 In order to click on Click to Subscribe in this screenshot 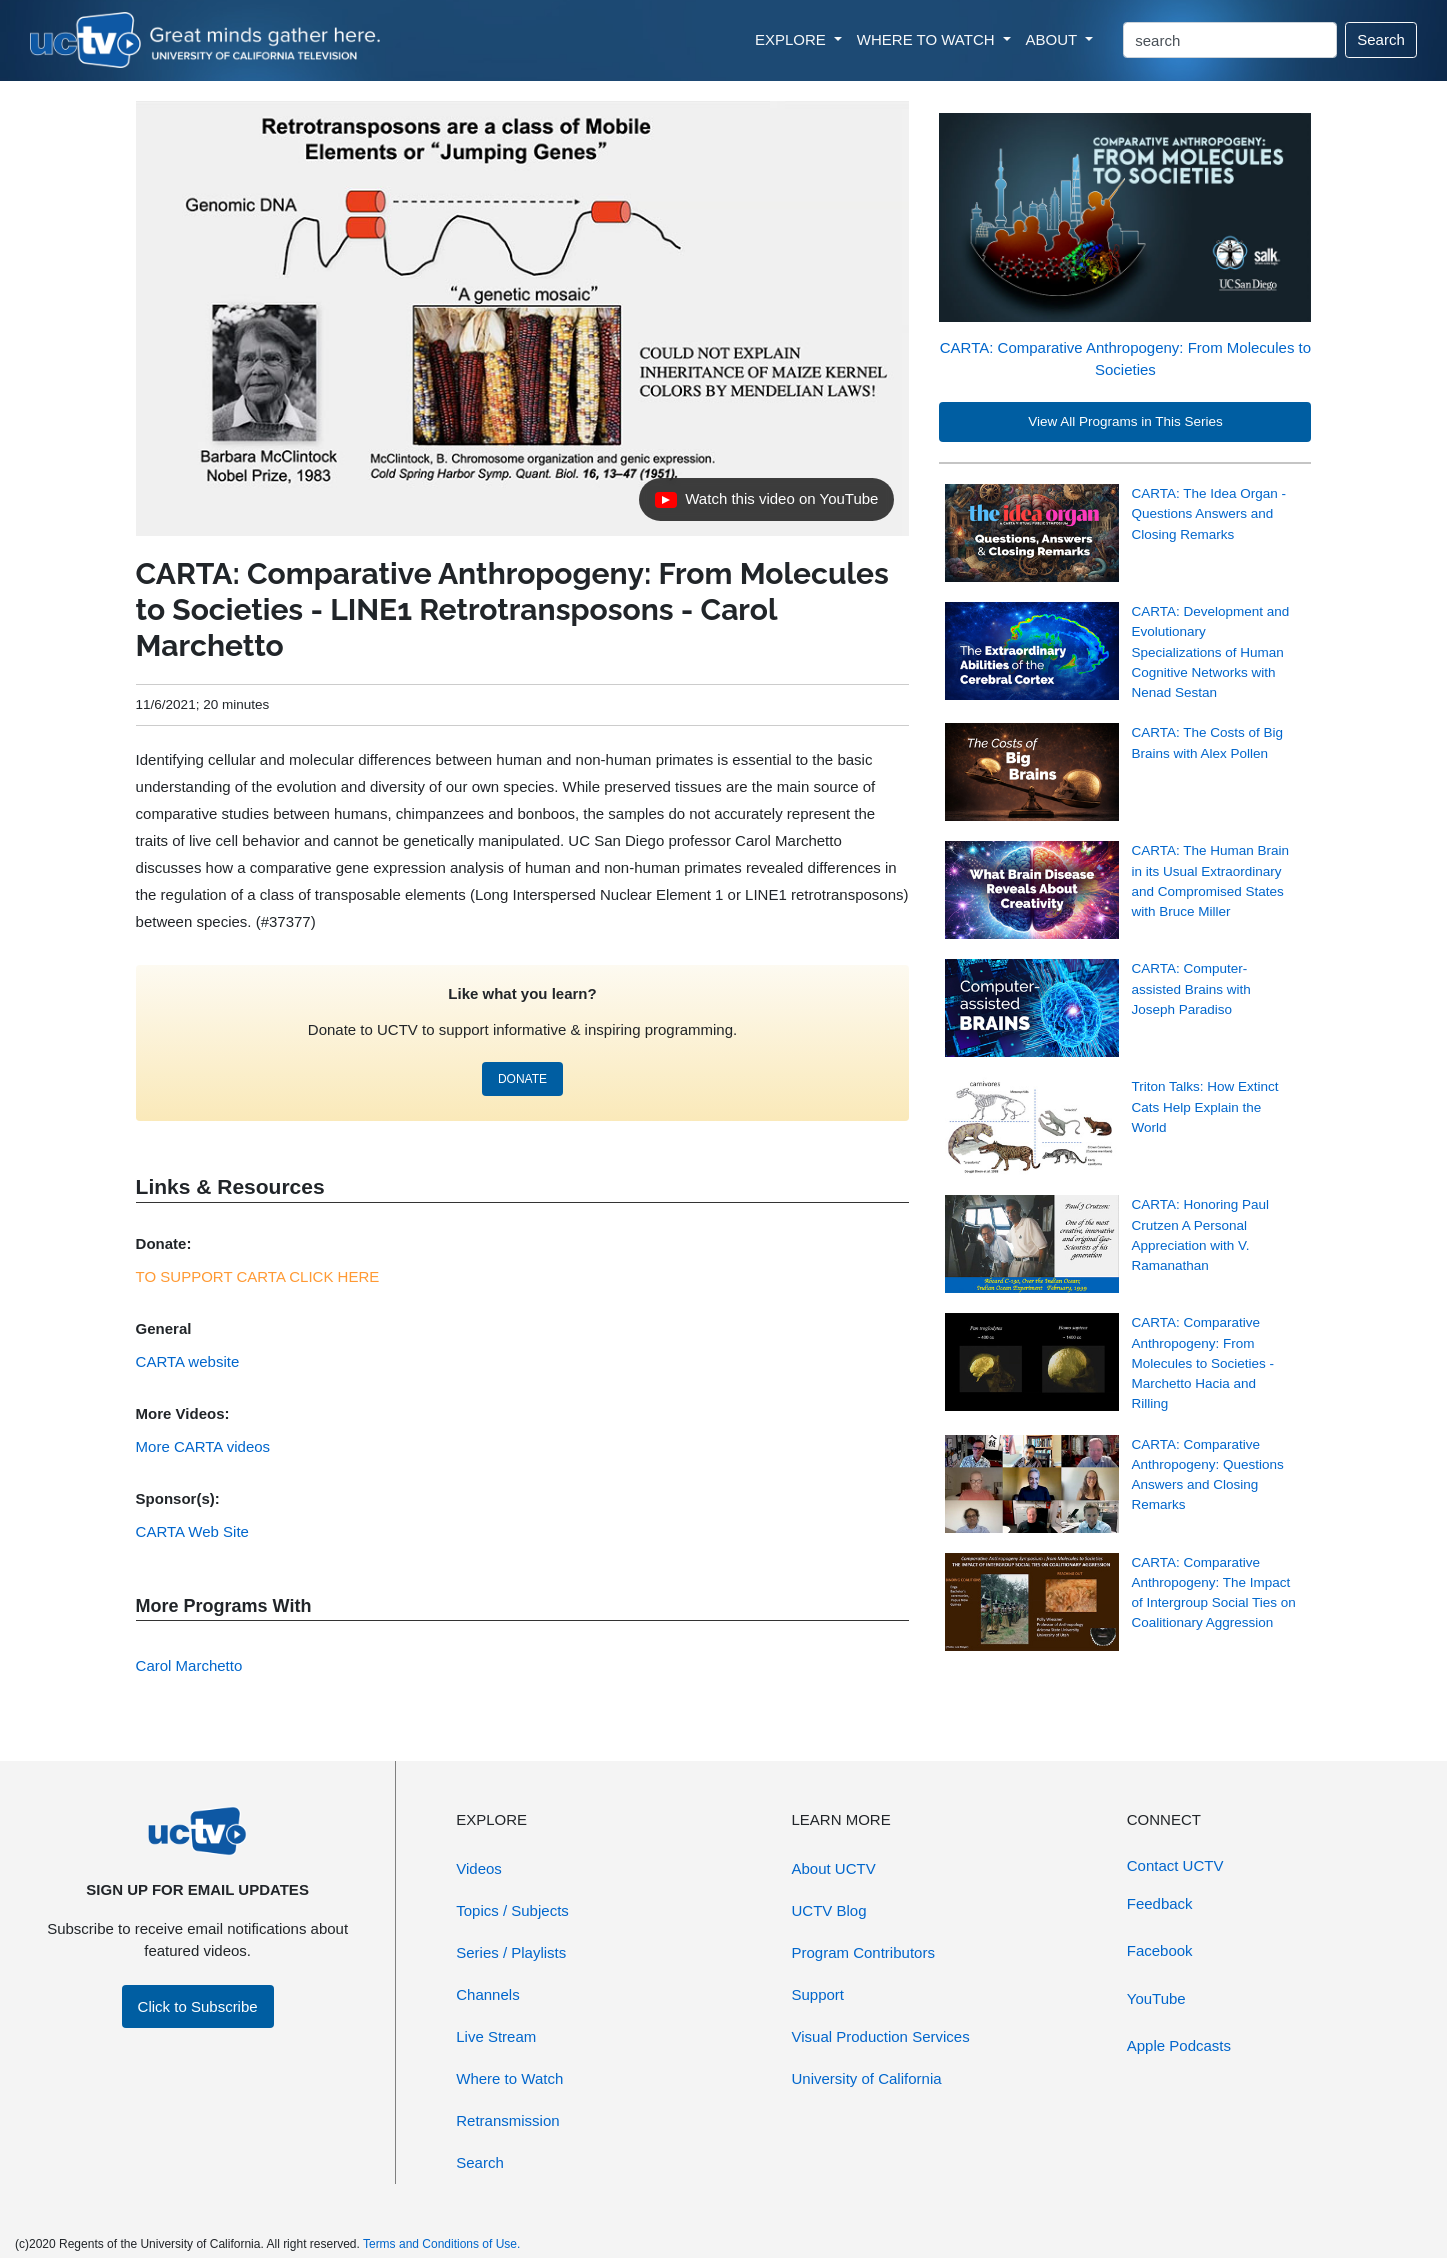, I will do `click(198, 2006)`.